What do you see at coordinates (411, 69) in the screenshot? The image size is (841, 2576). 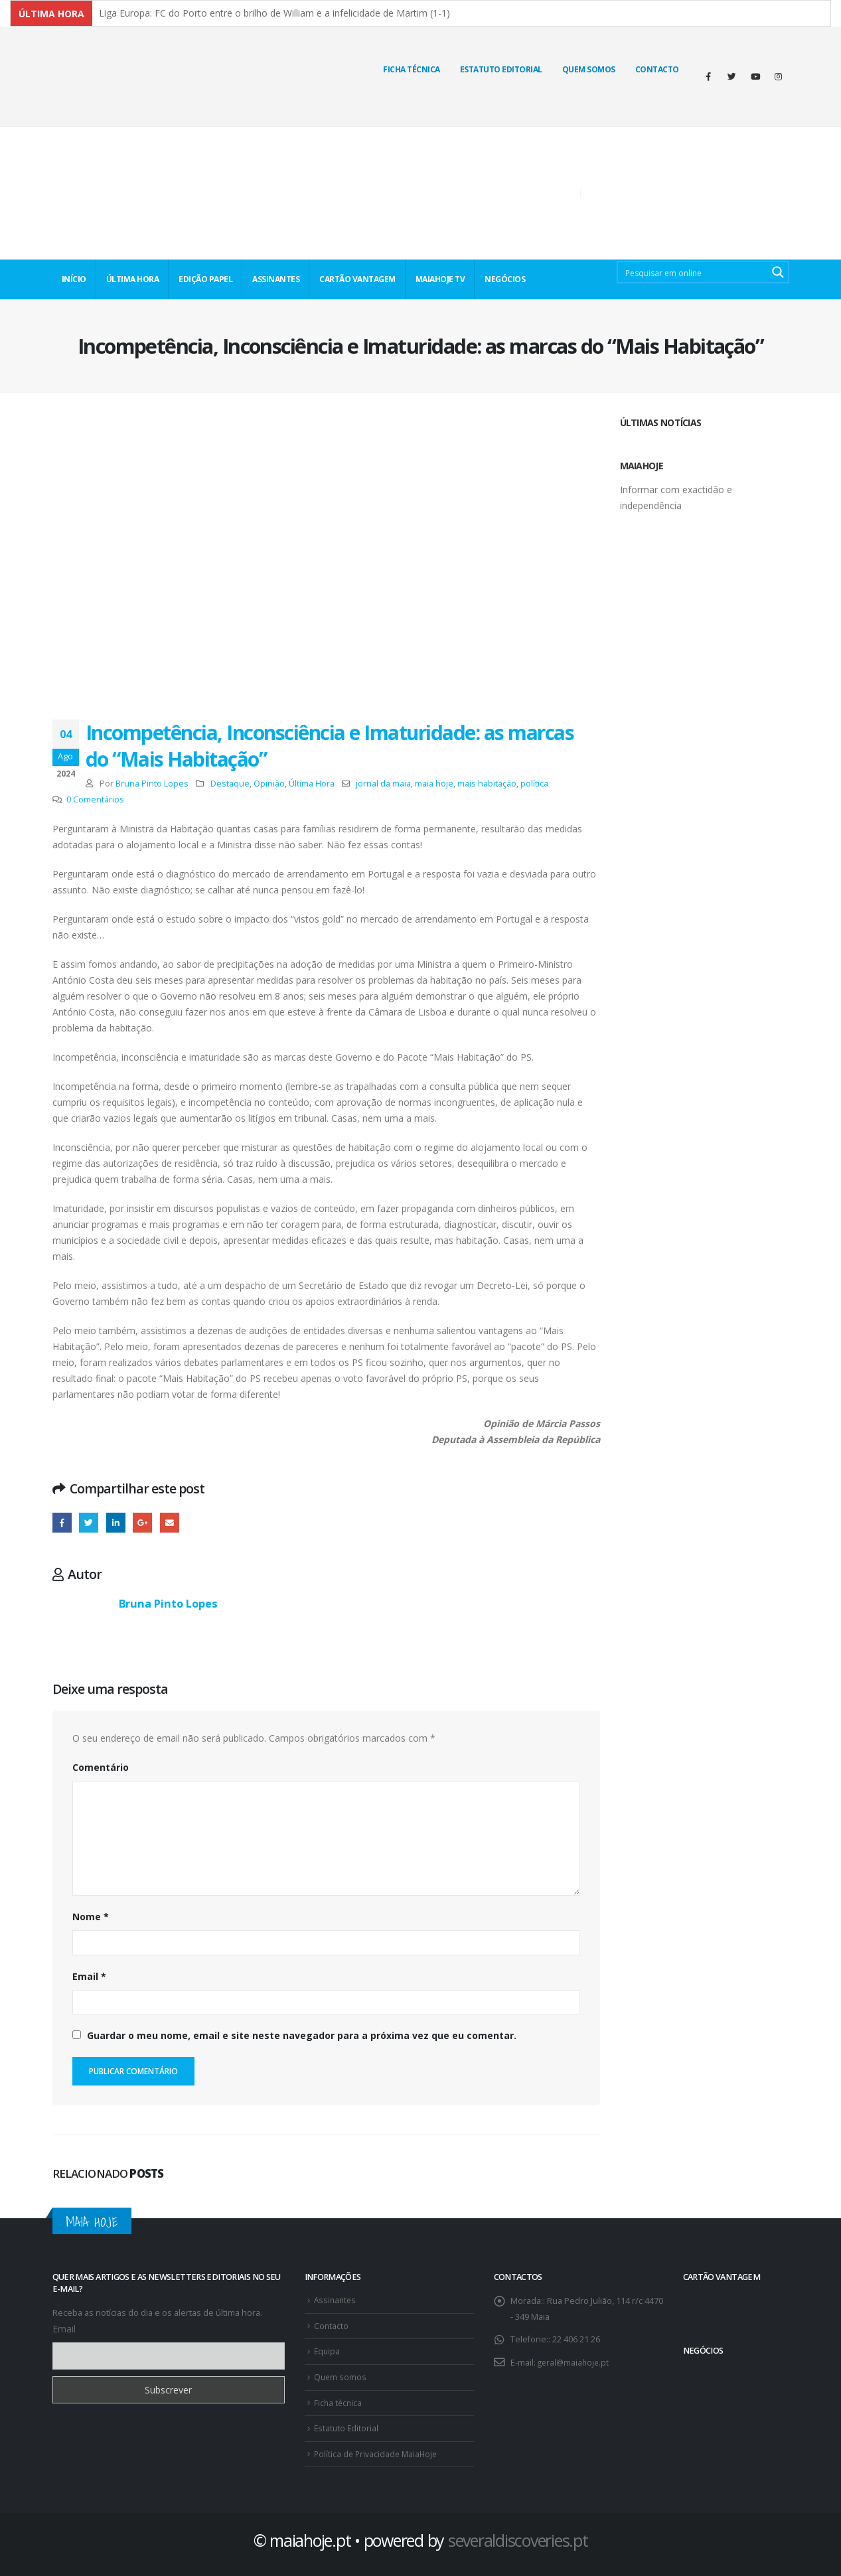 I see `Ficha técnica` at bounding box center [411, 69].